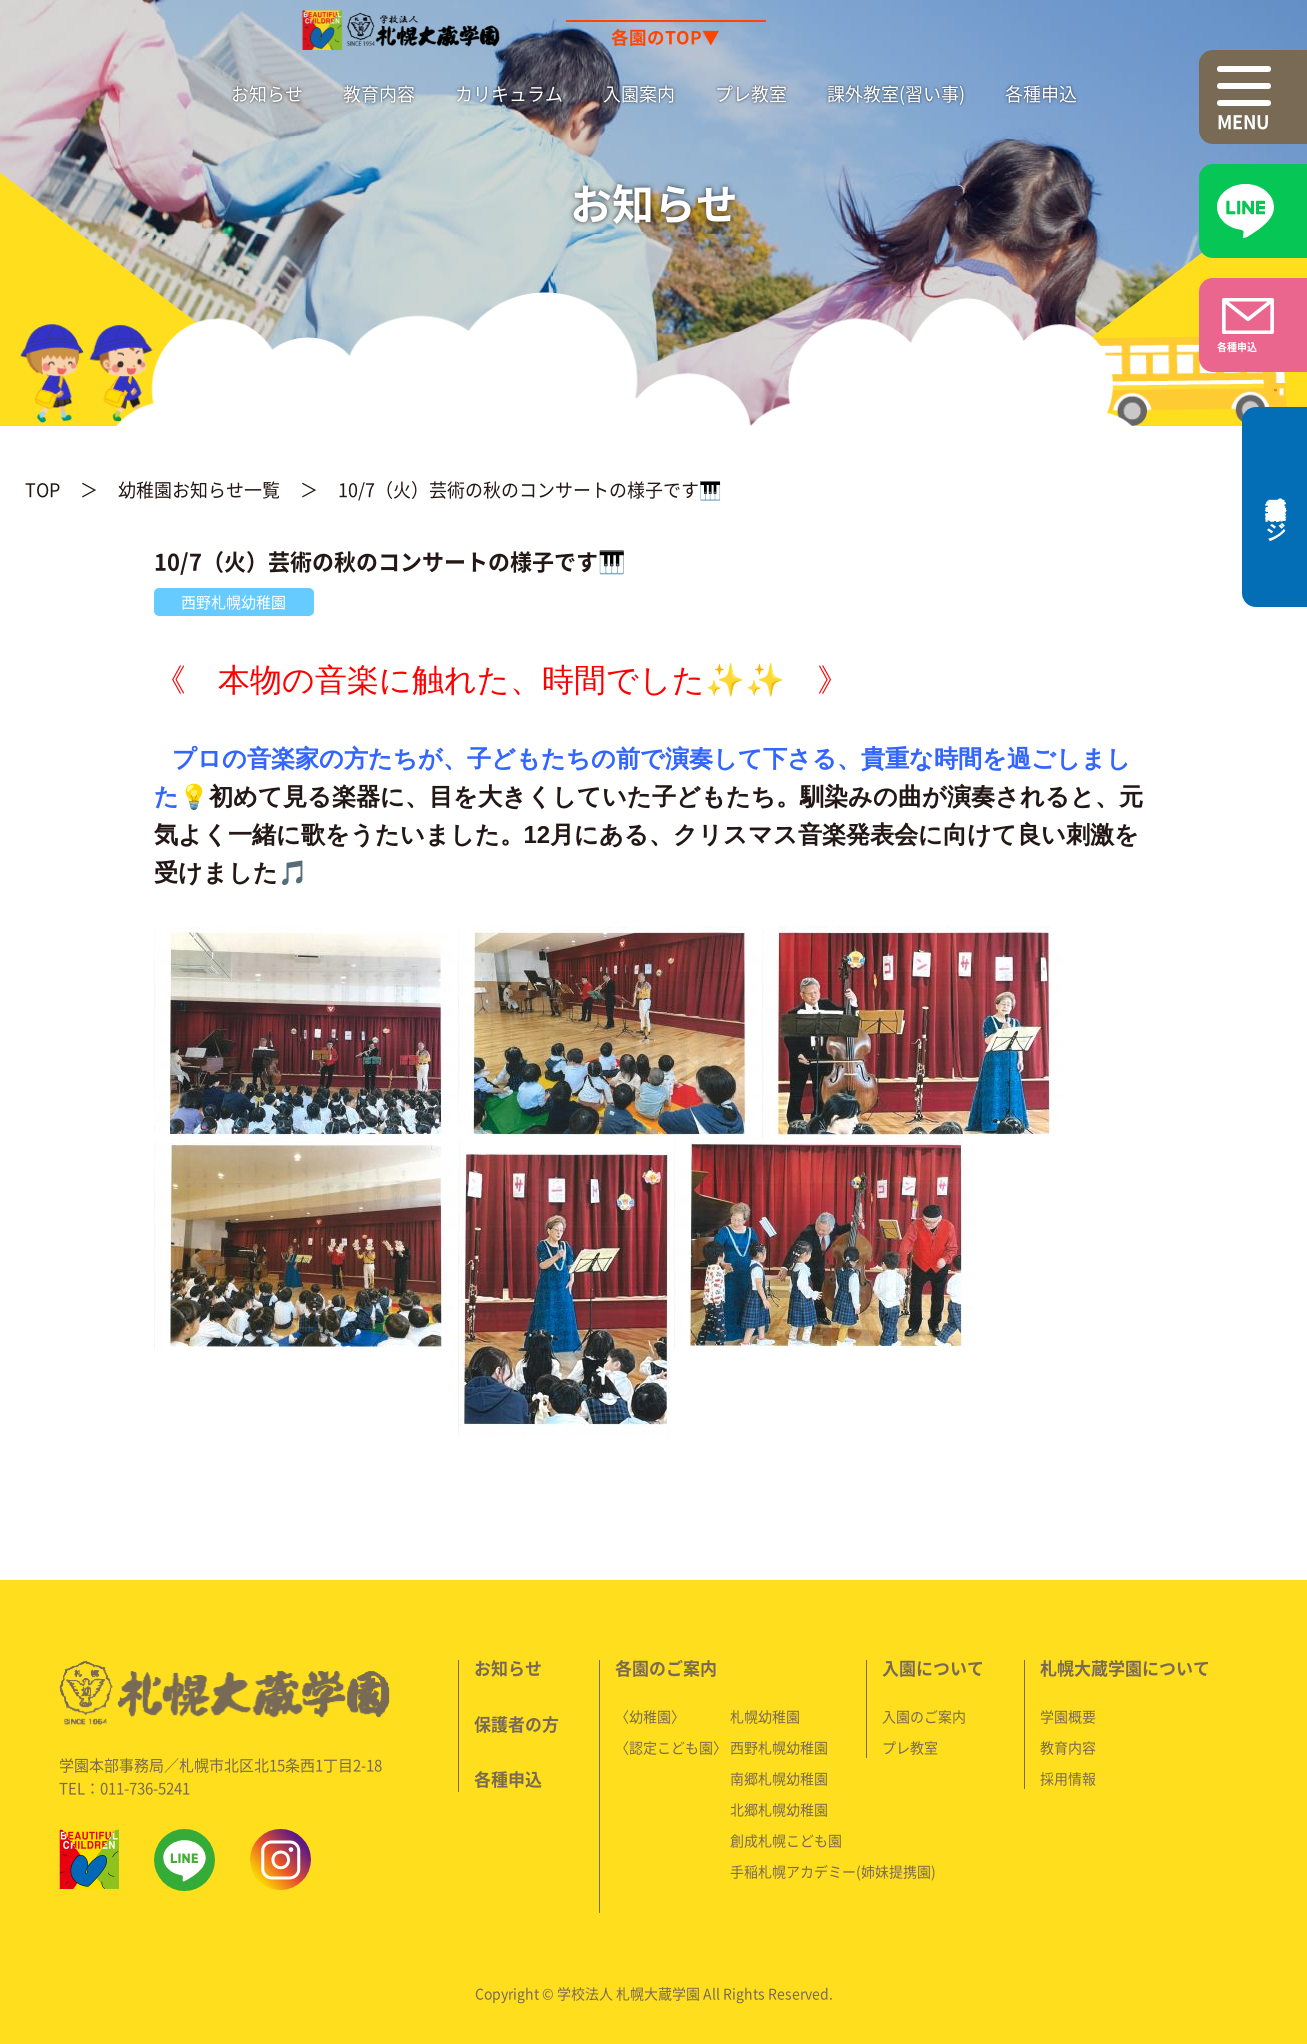  What do you see at coordinates (924, 1715) in the screenshot?
I see `入園のご案内` at bounding box center [924, 1715].